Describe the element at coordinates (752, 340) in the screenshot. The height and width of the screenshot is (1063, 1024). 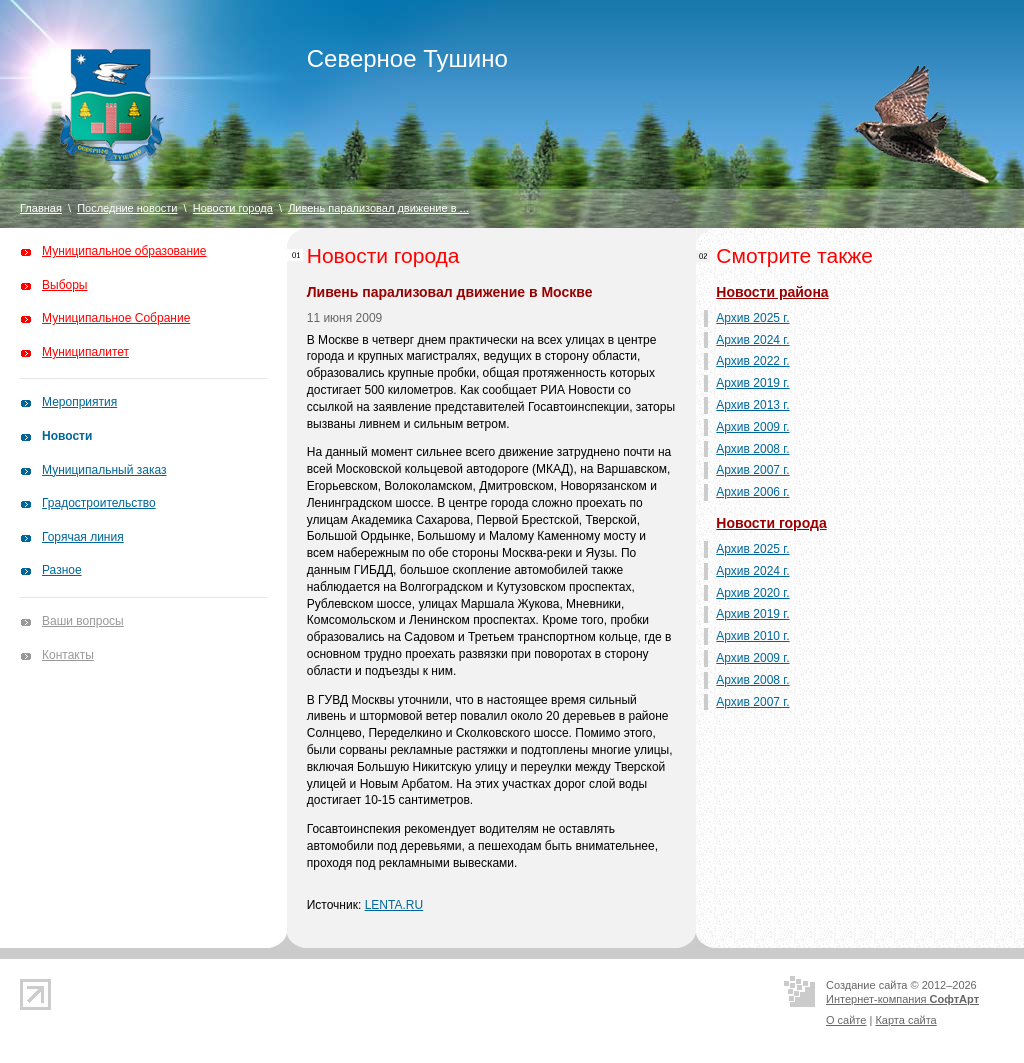
I see `Архив 2024 г.` at that location.